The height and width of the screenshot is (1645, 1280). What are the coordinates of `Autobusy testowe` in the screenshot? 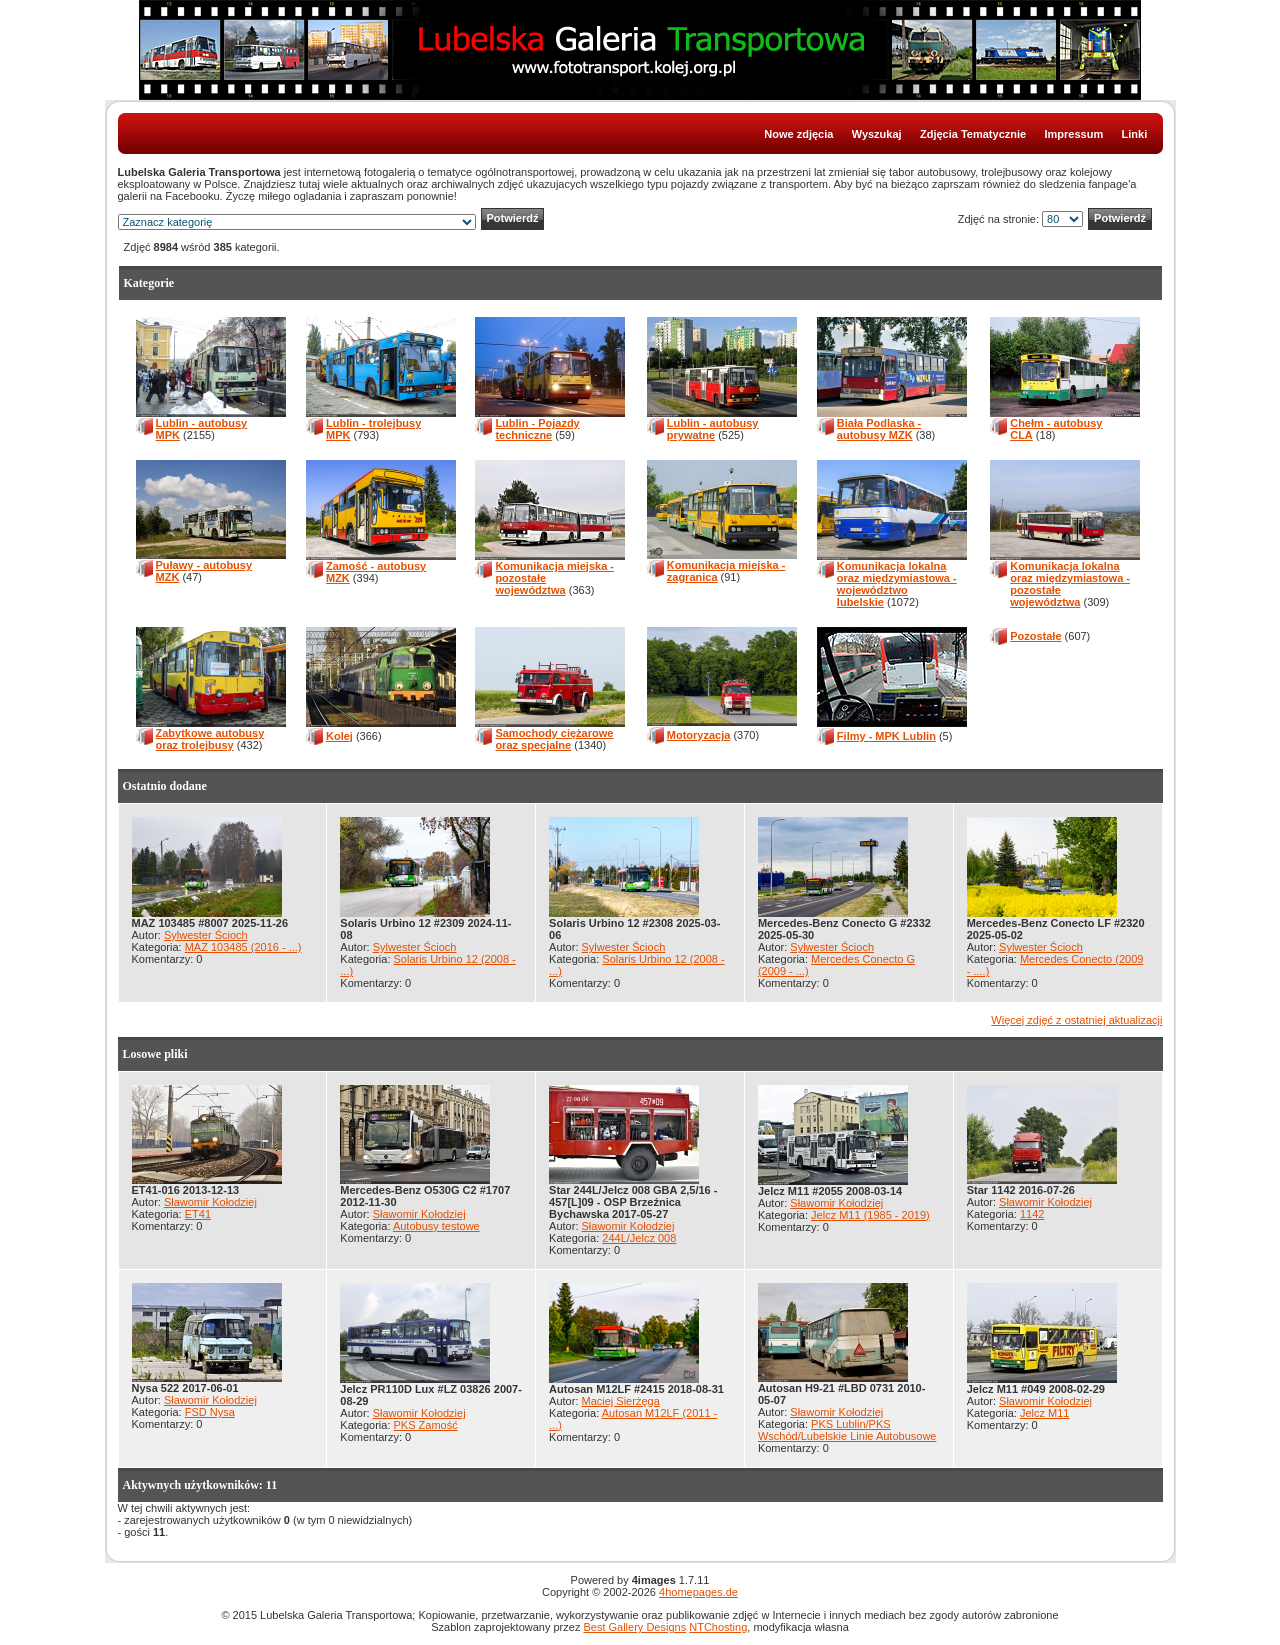 It's located at (436, 1226).